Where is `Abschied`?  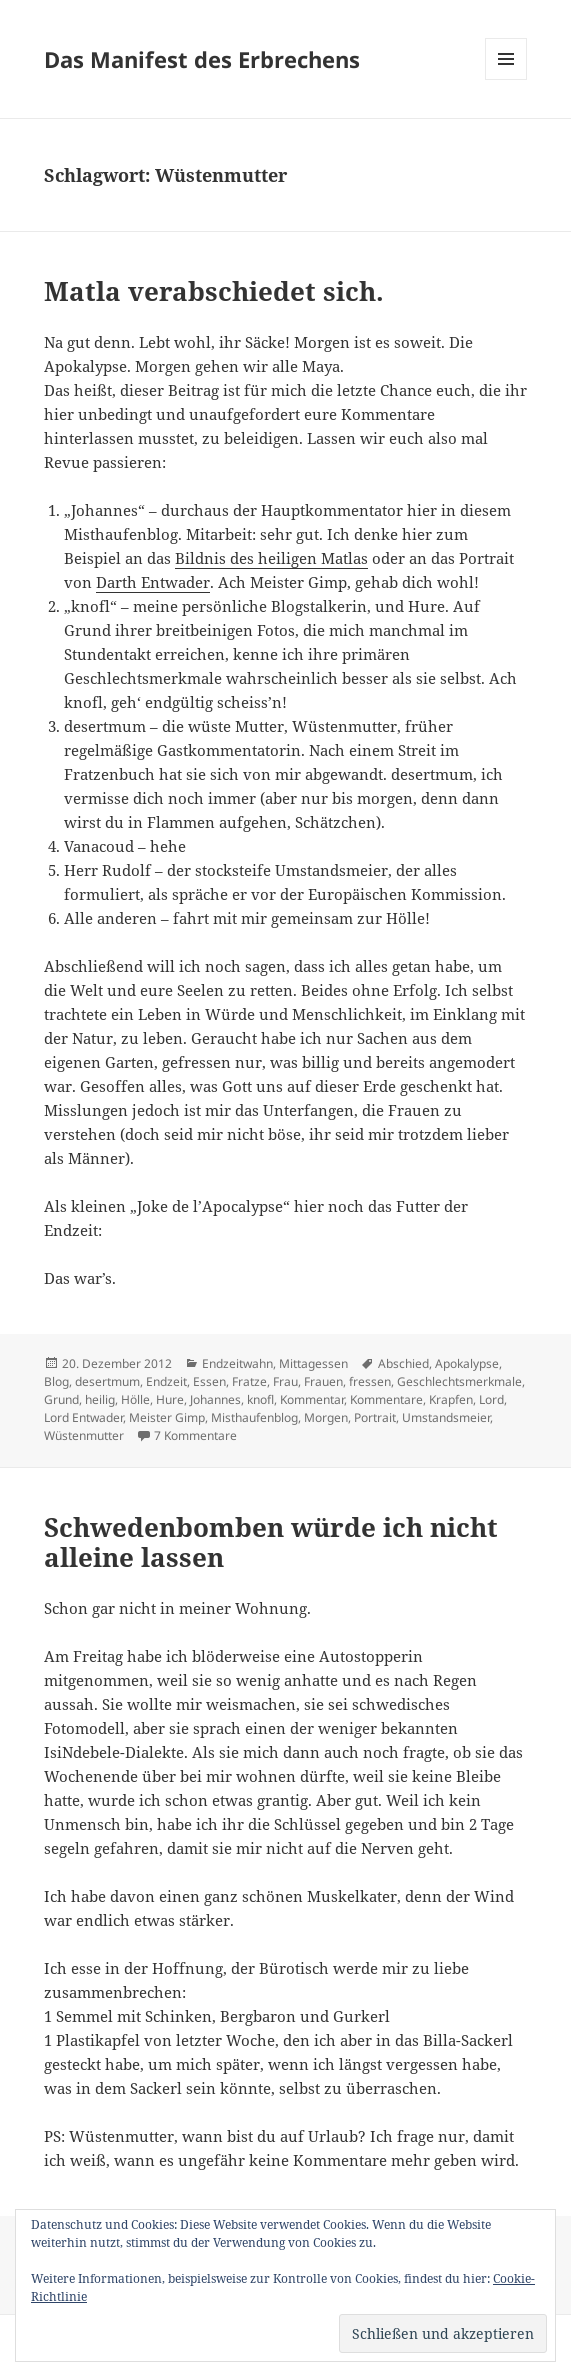 Abschied is located at coordinates (403, 1363).